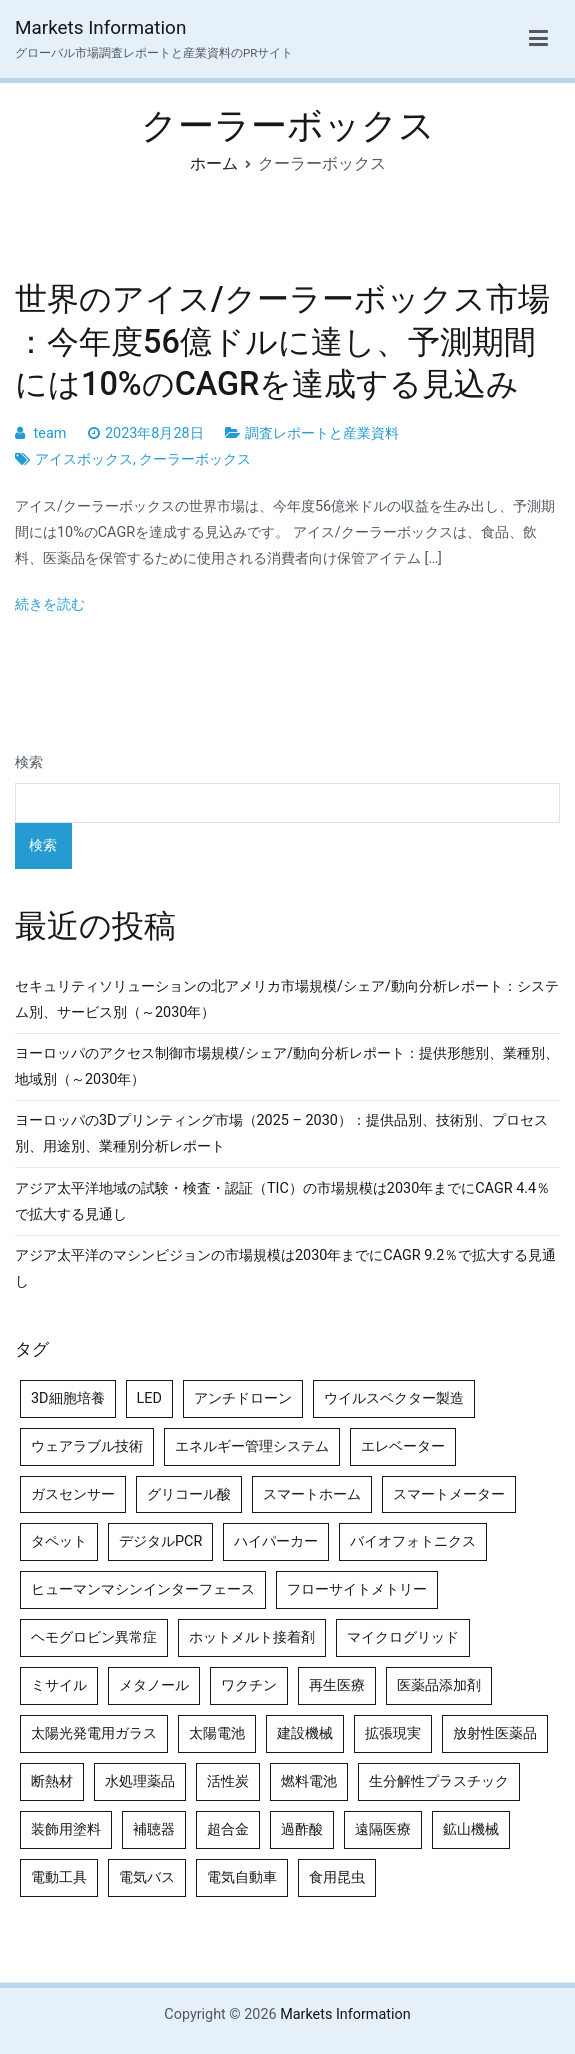 This screenshot has width=575, height=2054. Describe the element at coordinates (68, 1398) in the screenshot. I see `3D細胞培養 [3D細胞培養 (4個の項目)]` at that location.